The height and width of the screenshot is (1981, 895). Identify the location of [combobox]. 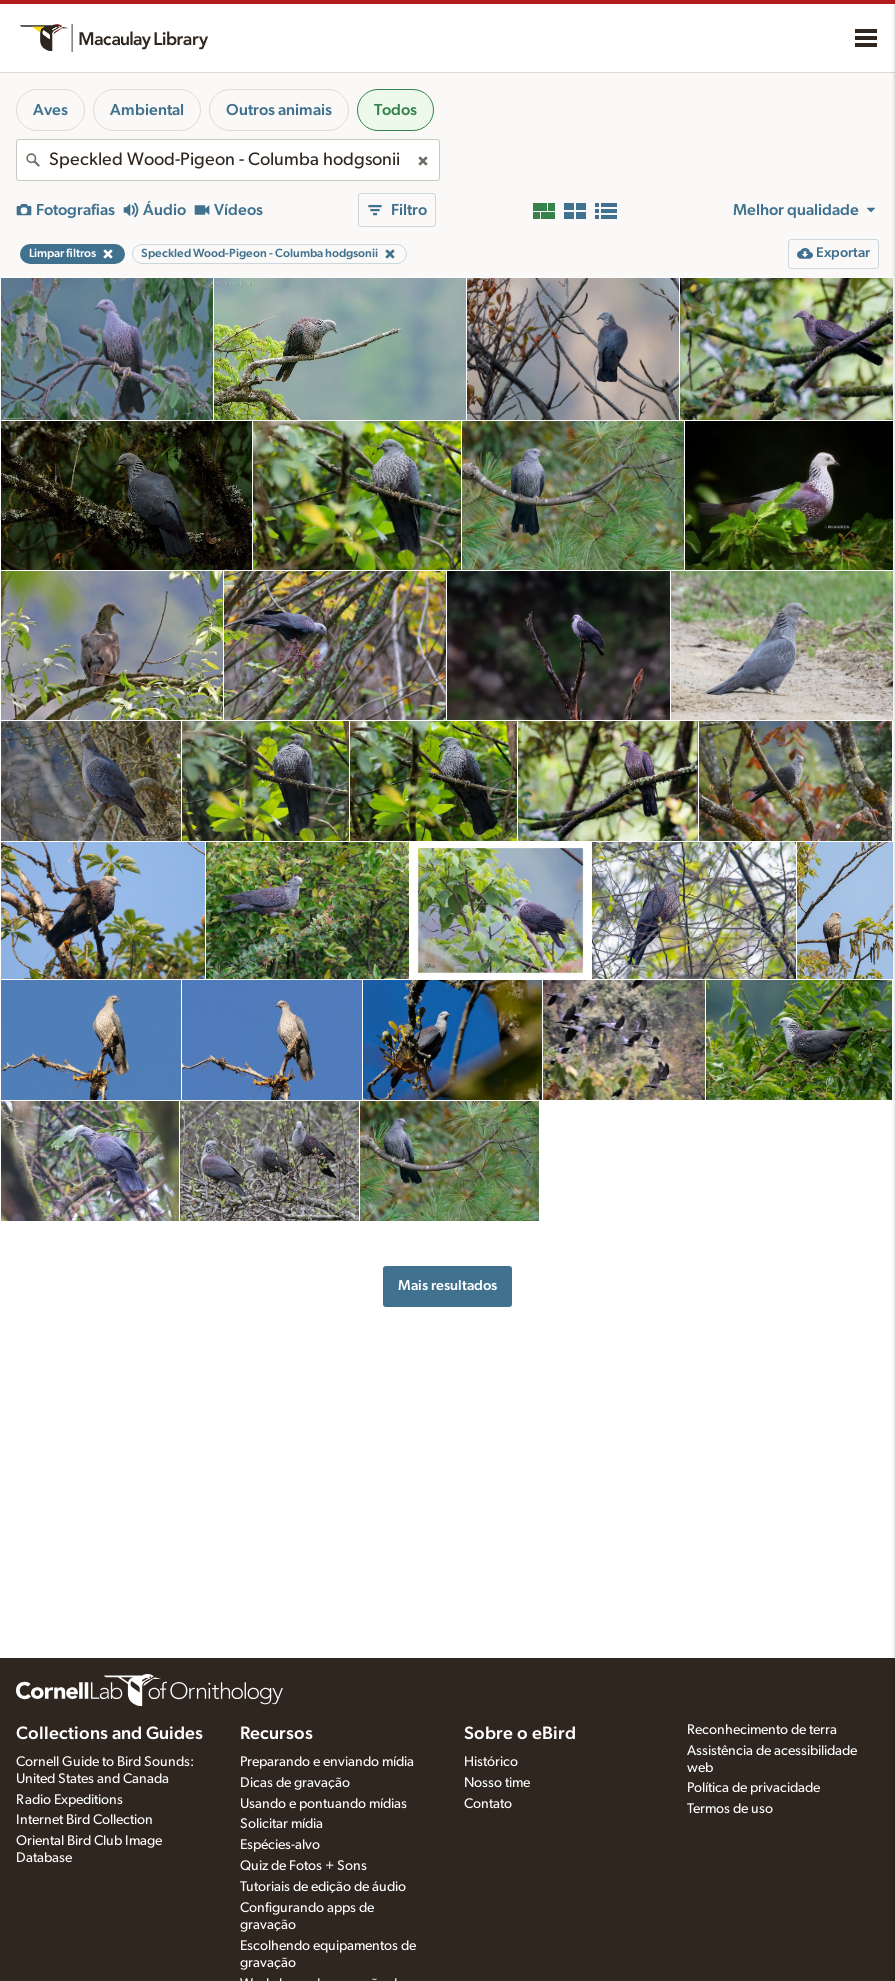
(228, 160).